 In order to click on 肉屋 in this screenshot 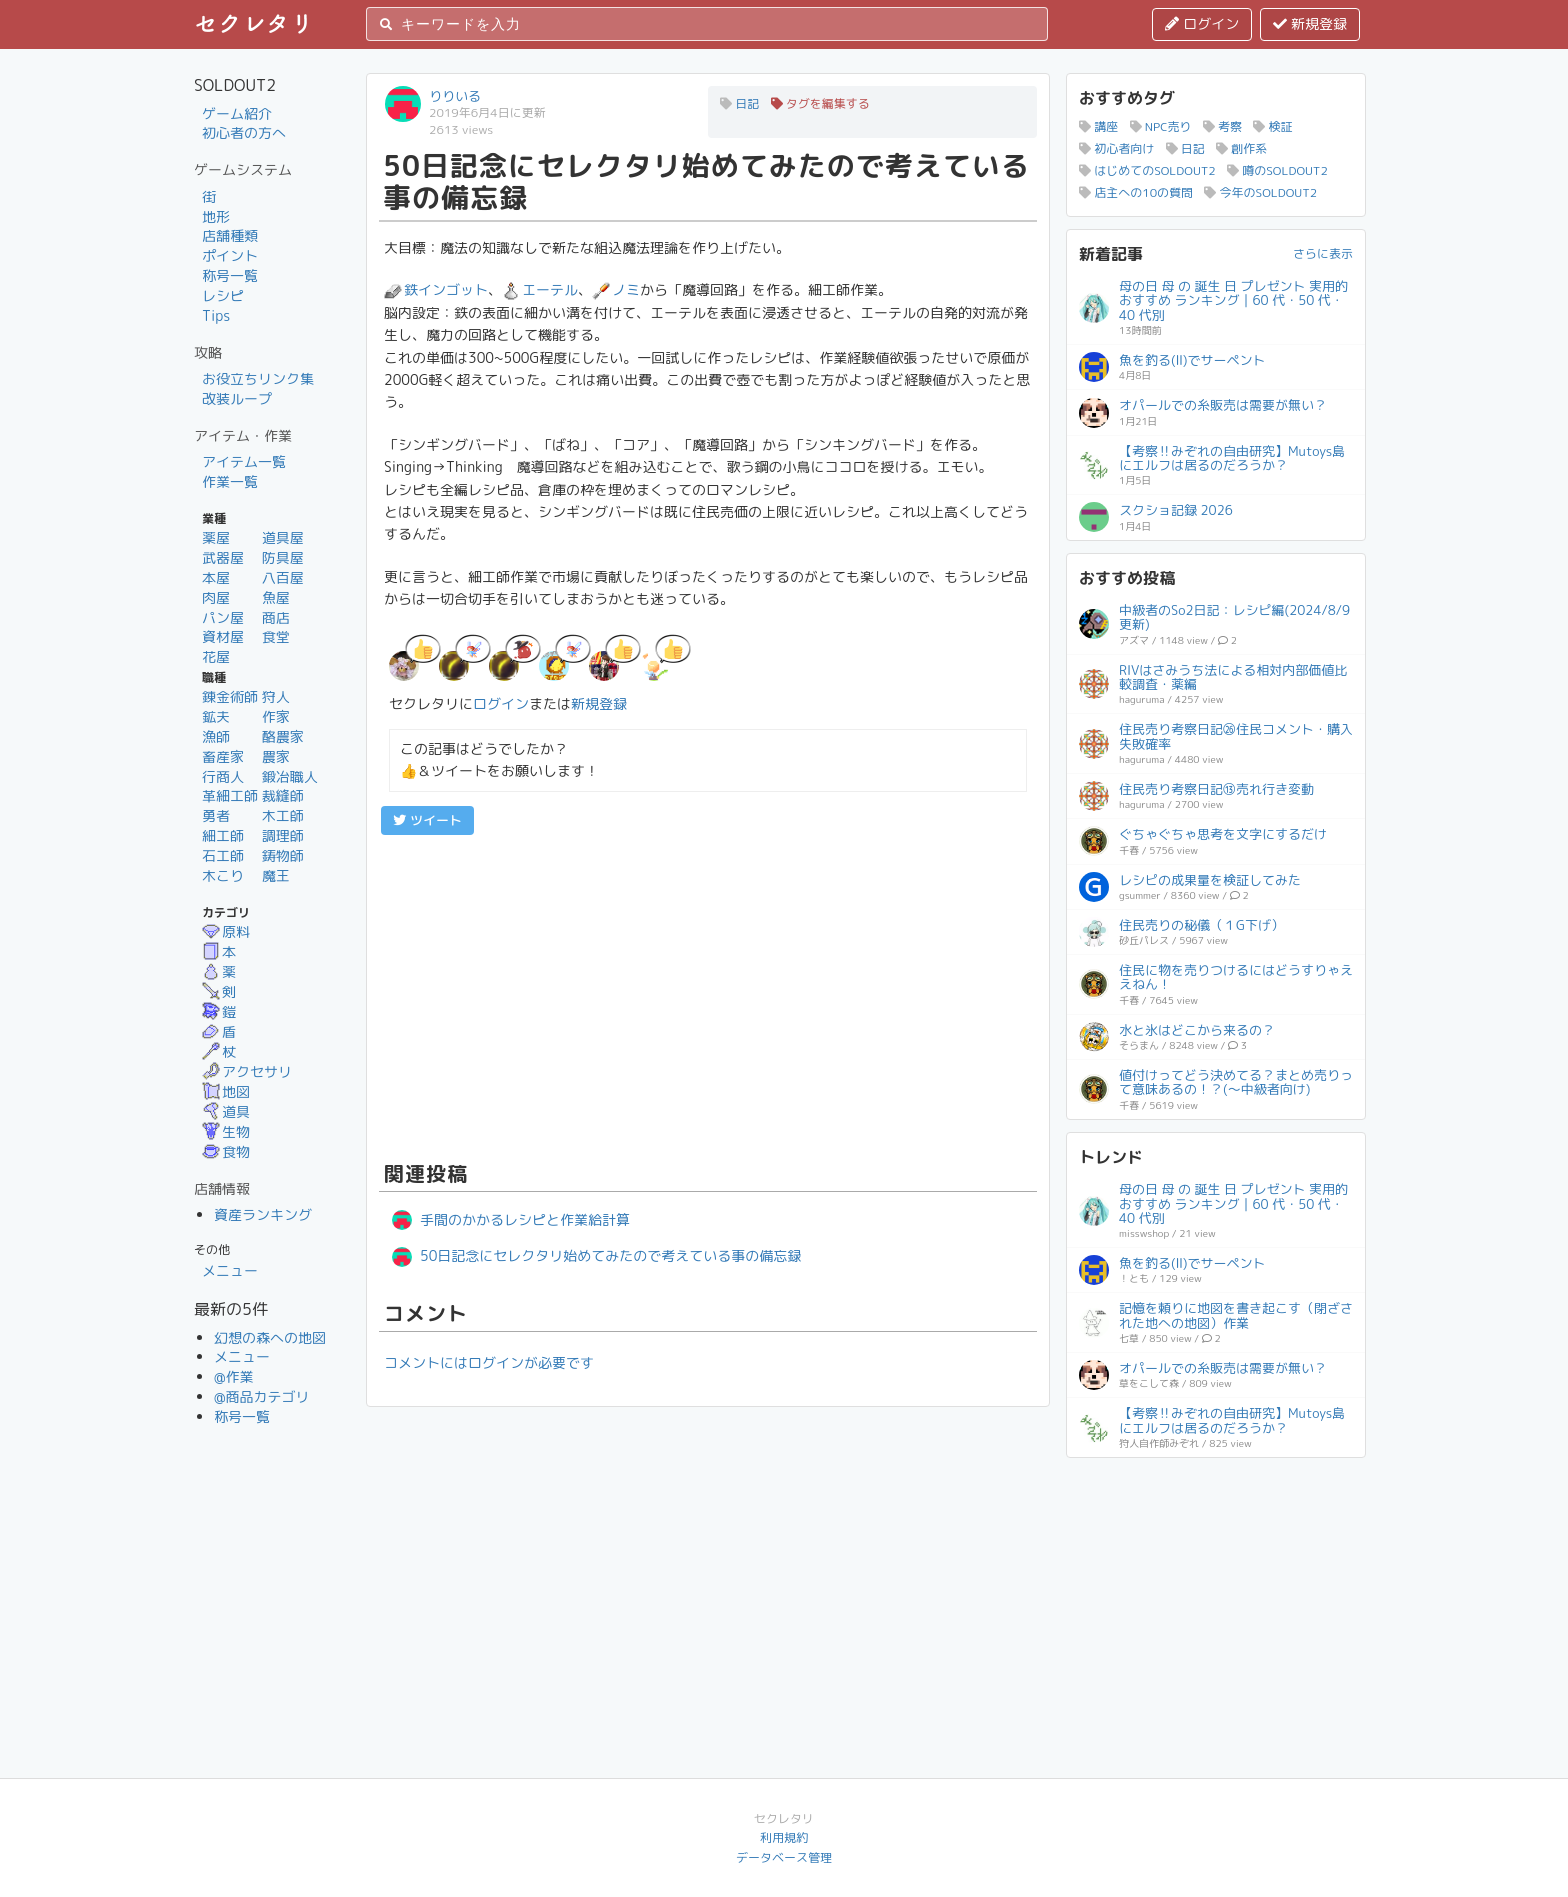, I will do `click(216, 597)`.